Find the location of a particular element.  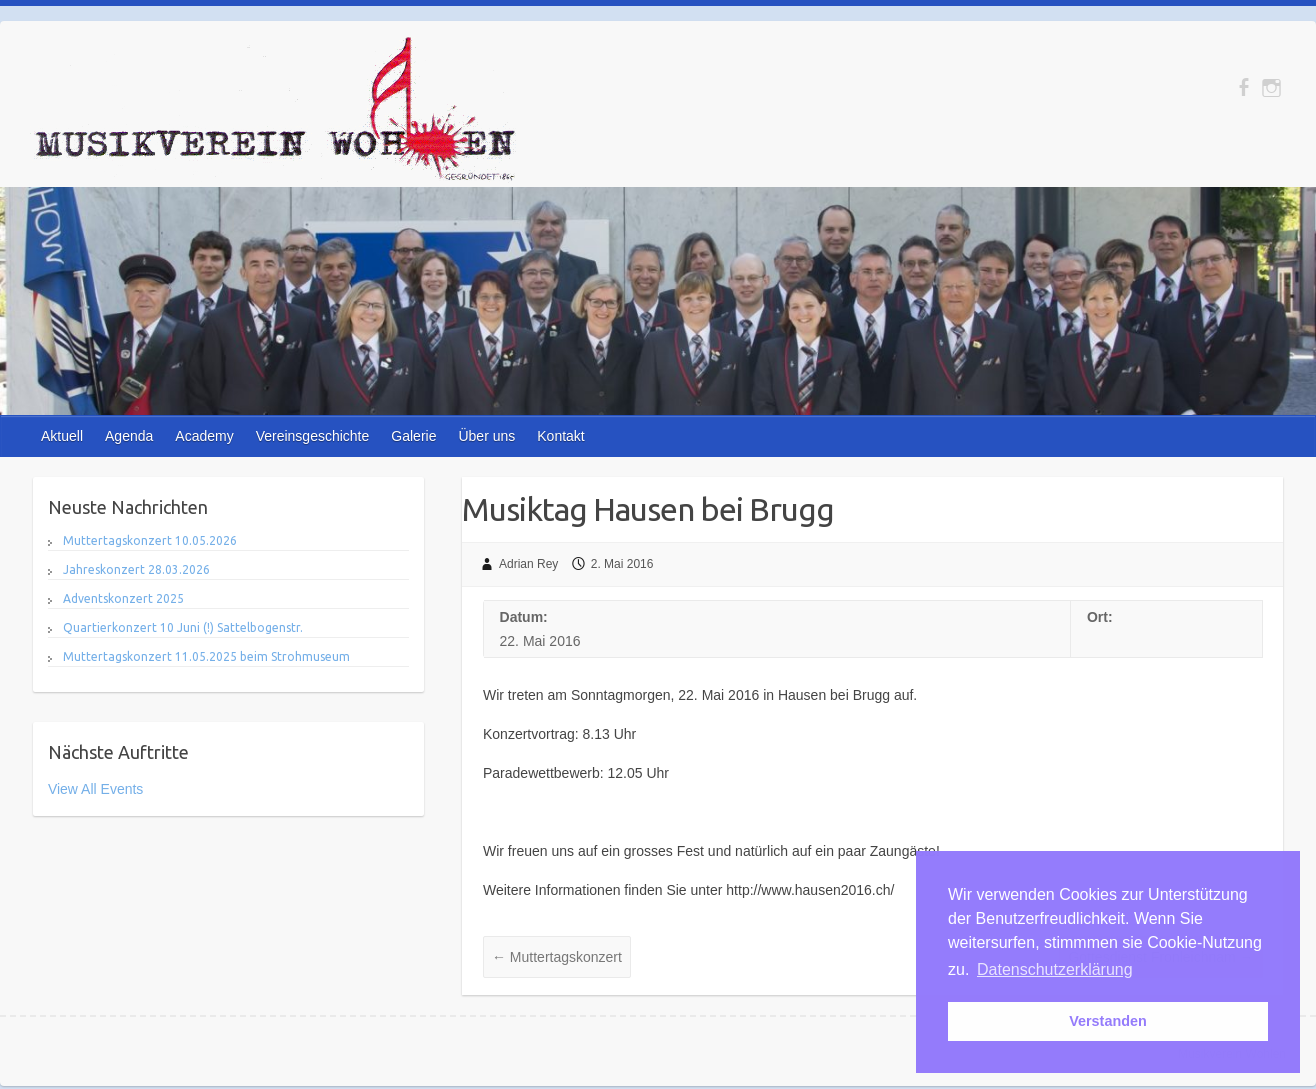

Aktuell is located at coordinates (62, 436).